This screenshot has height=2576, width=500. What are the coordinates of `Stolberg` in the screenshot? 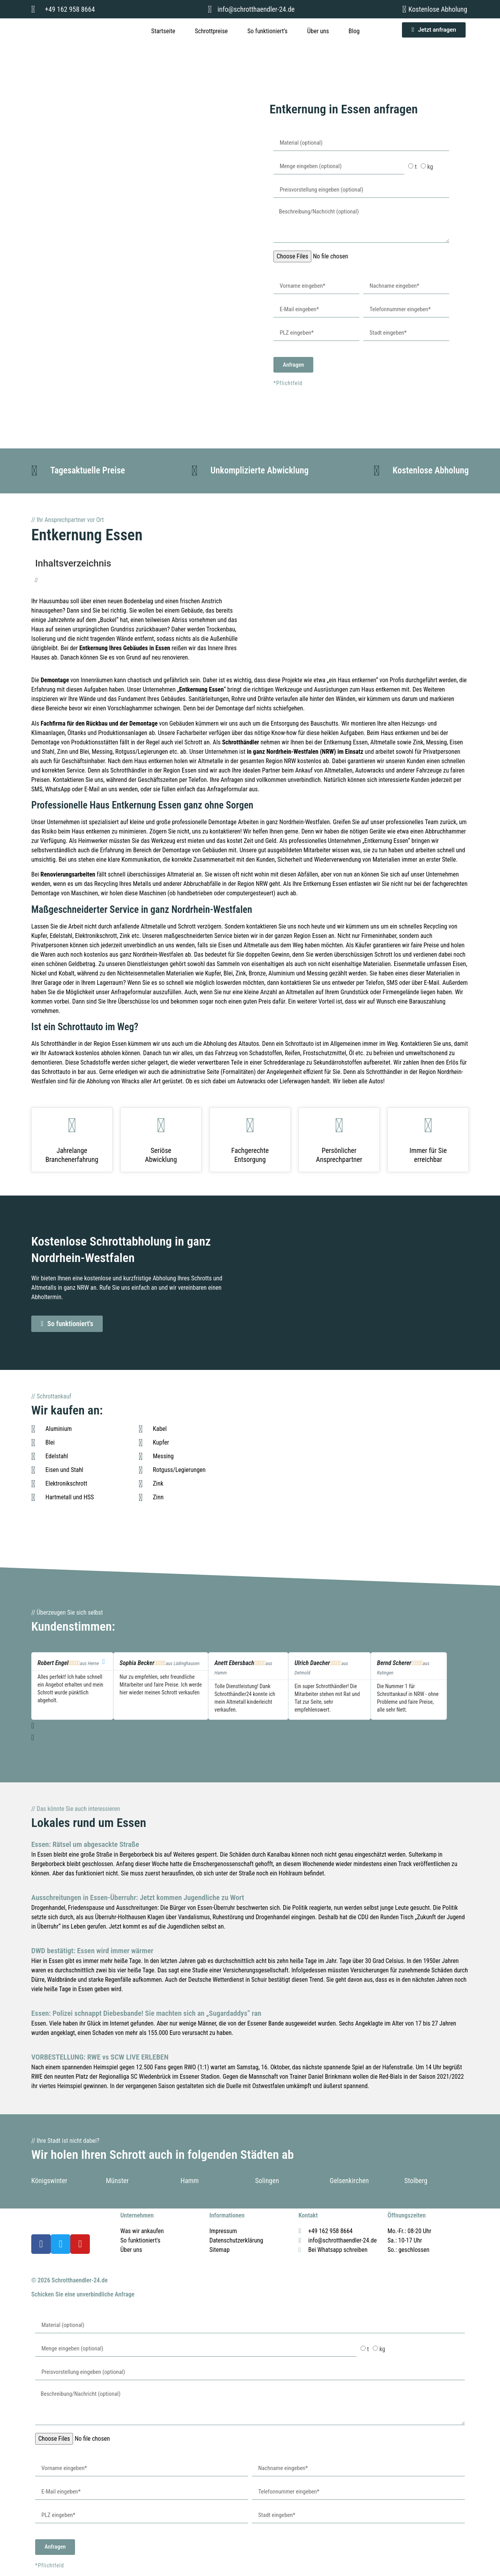 It's located at (415, 2180).